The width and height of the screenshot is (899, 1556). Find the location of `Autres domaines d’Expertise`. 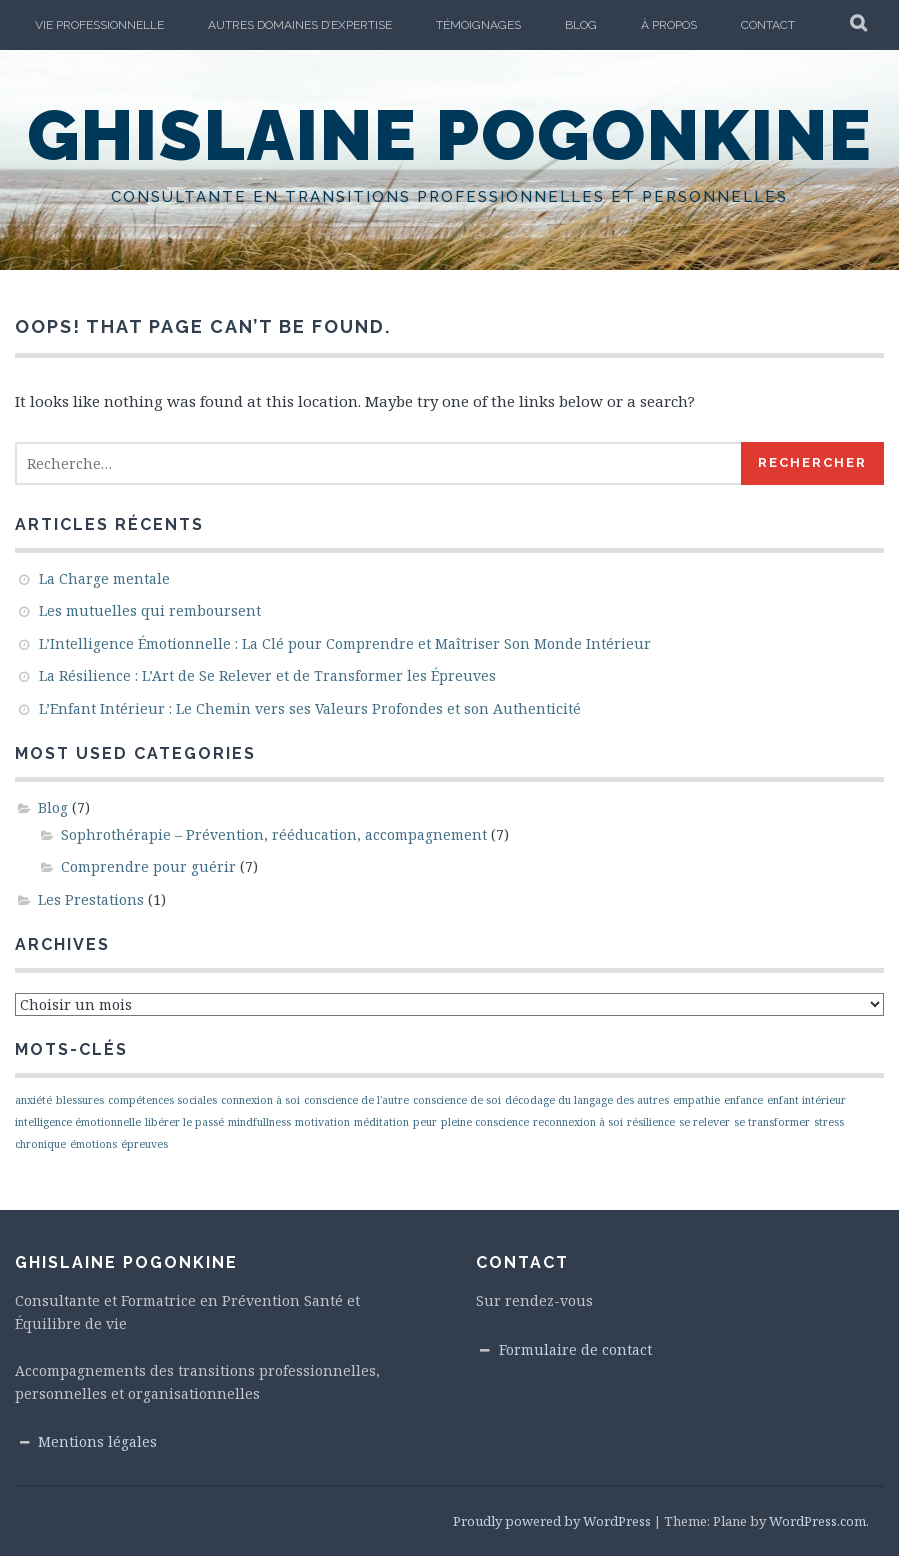

Autres domaines d’Expertise is located at coordinates (300, 25).